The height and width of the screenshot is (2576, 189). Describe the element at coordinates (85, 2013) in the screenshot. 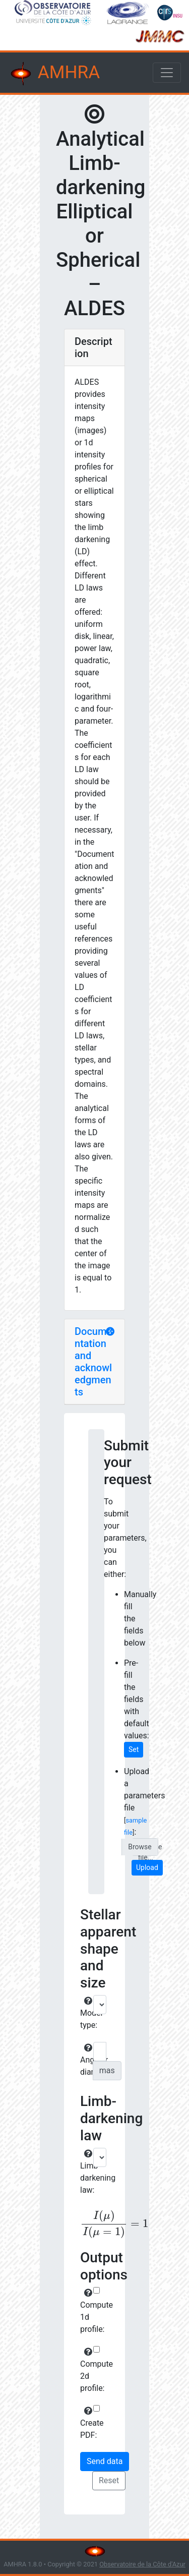

I see `Model type:` at that location.